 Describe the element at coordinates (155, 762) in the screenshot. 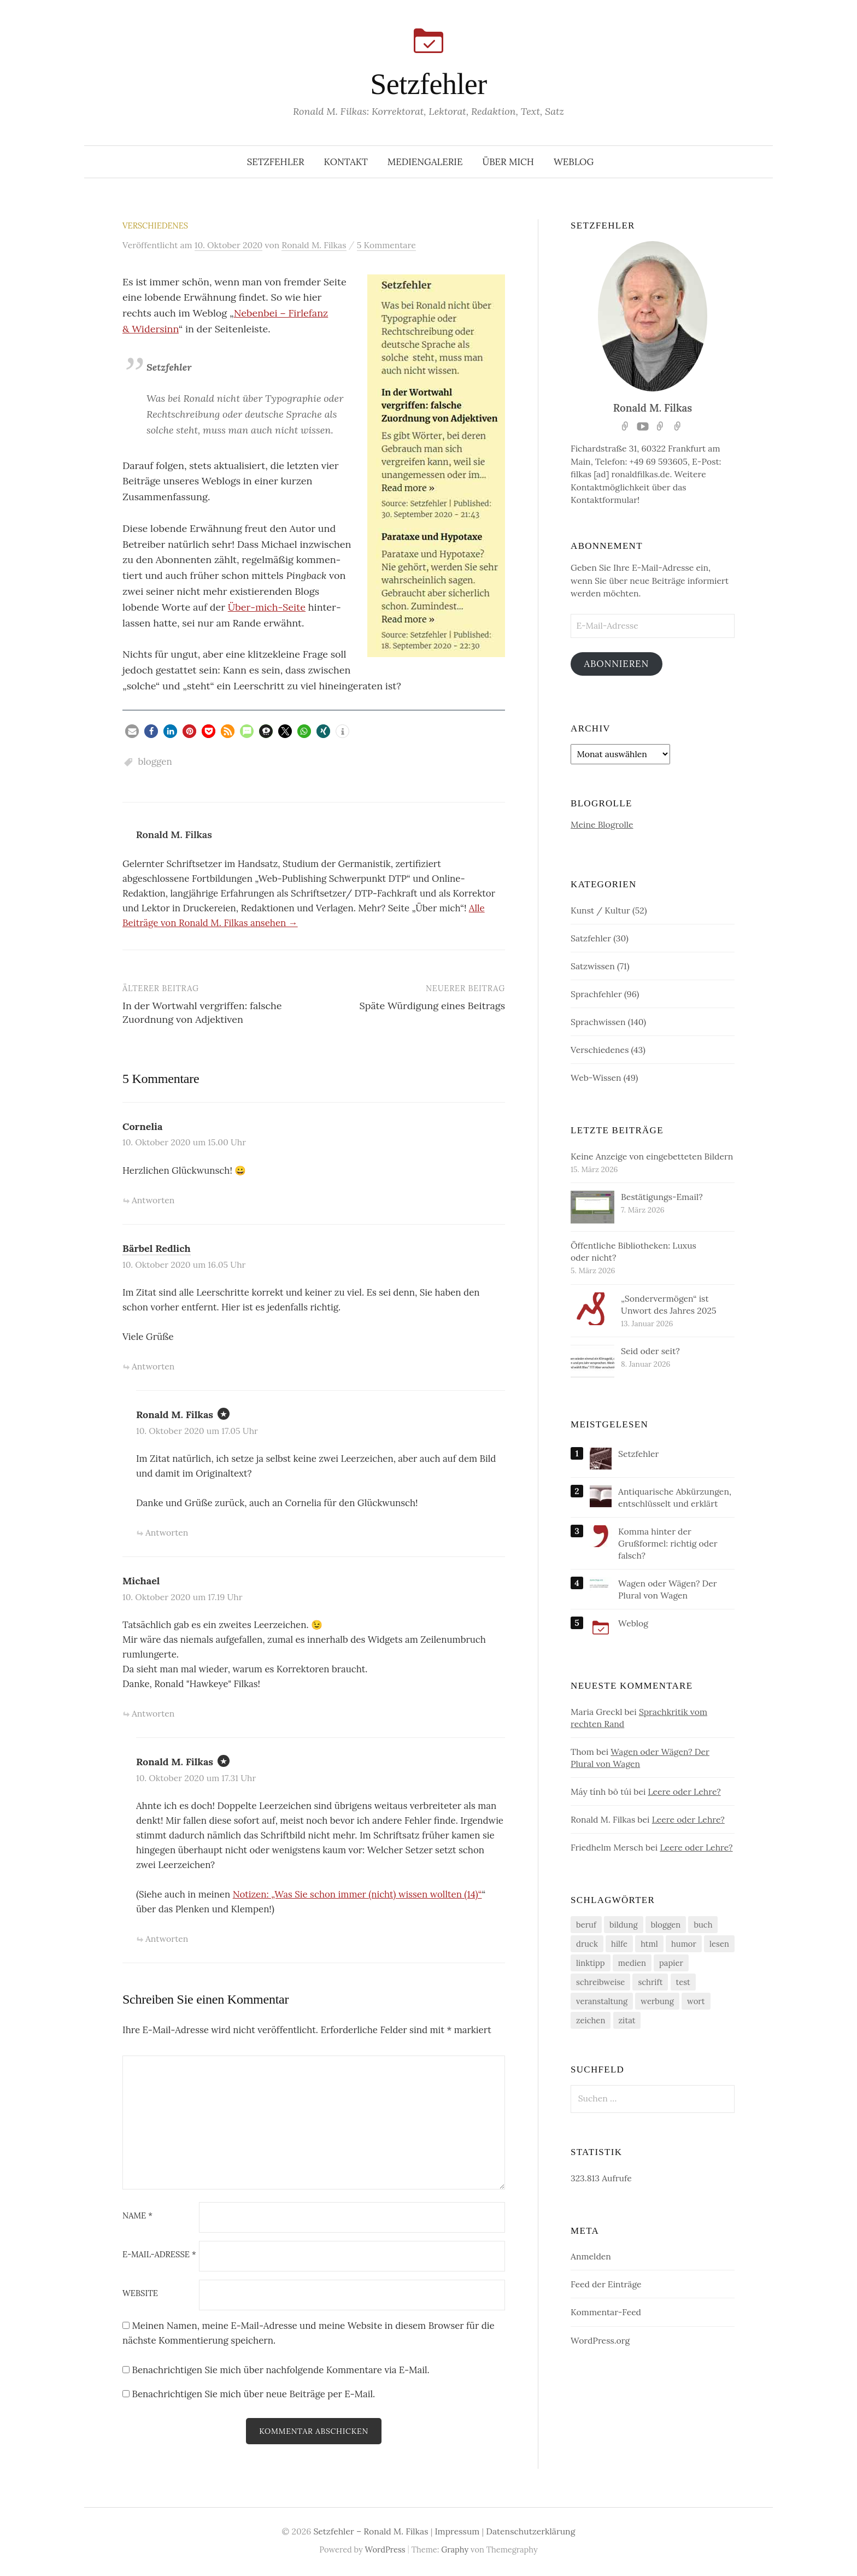

I see `bloggen` at that location.